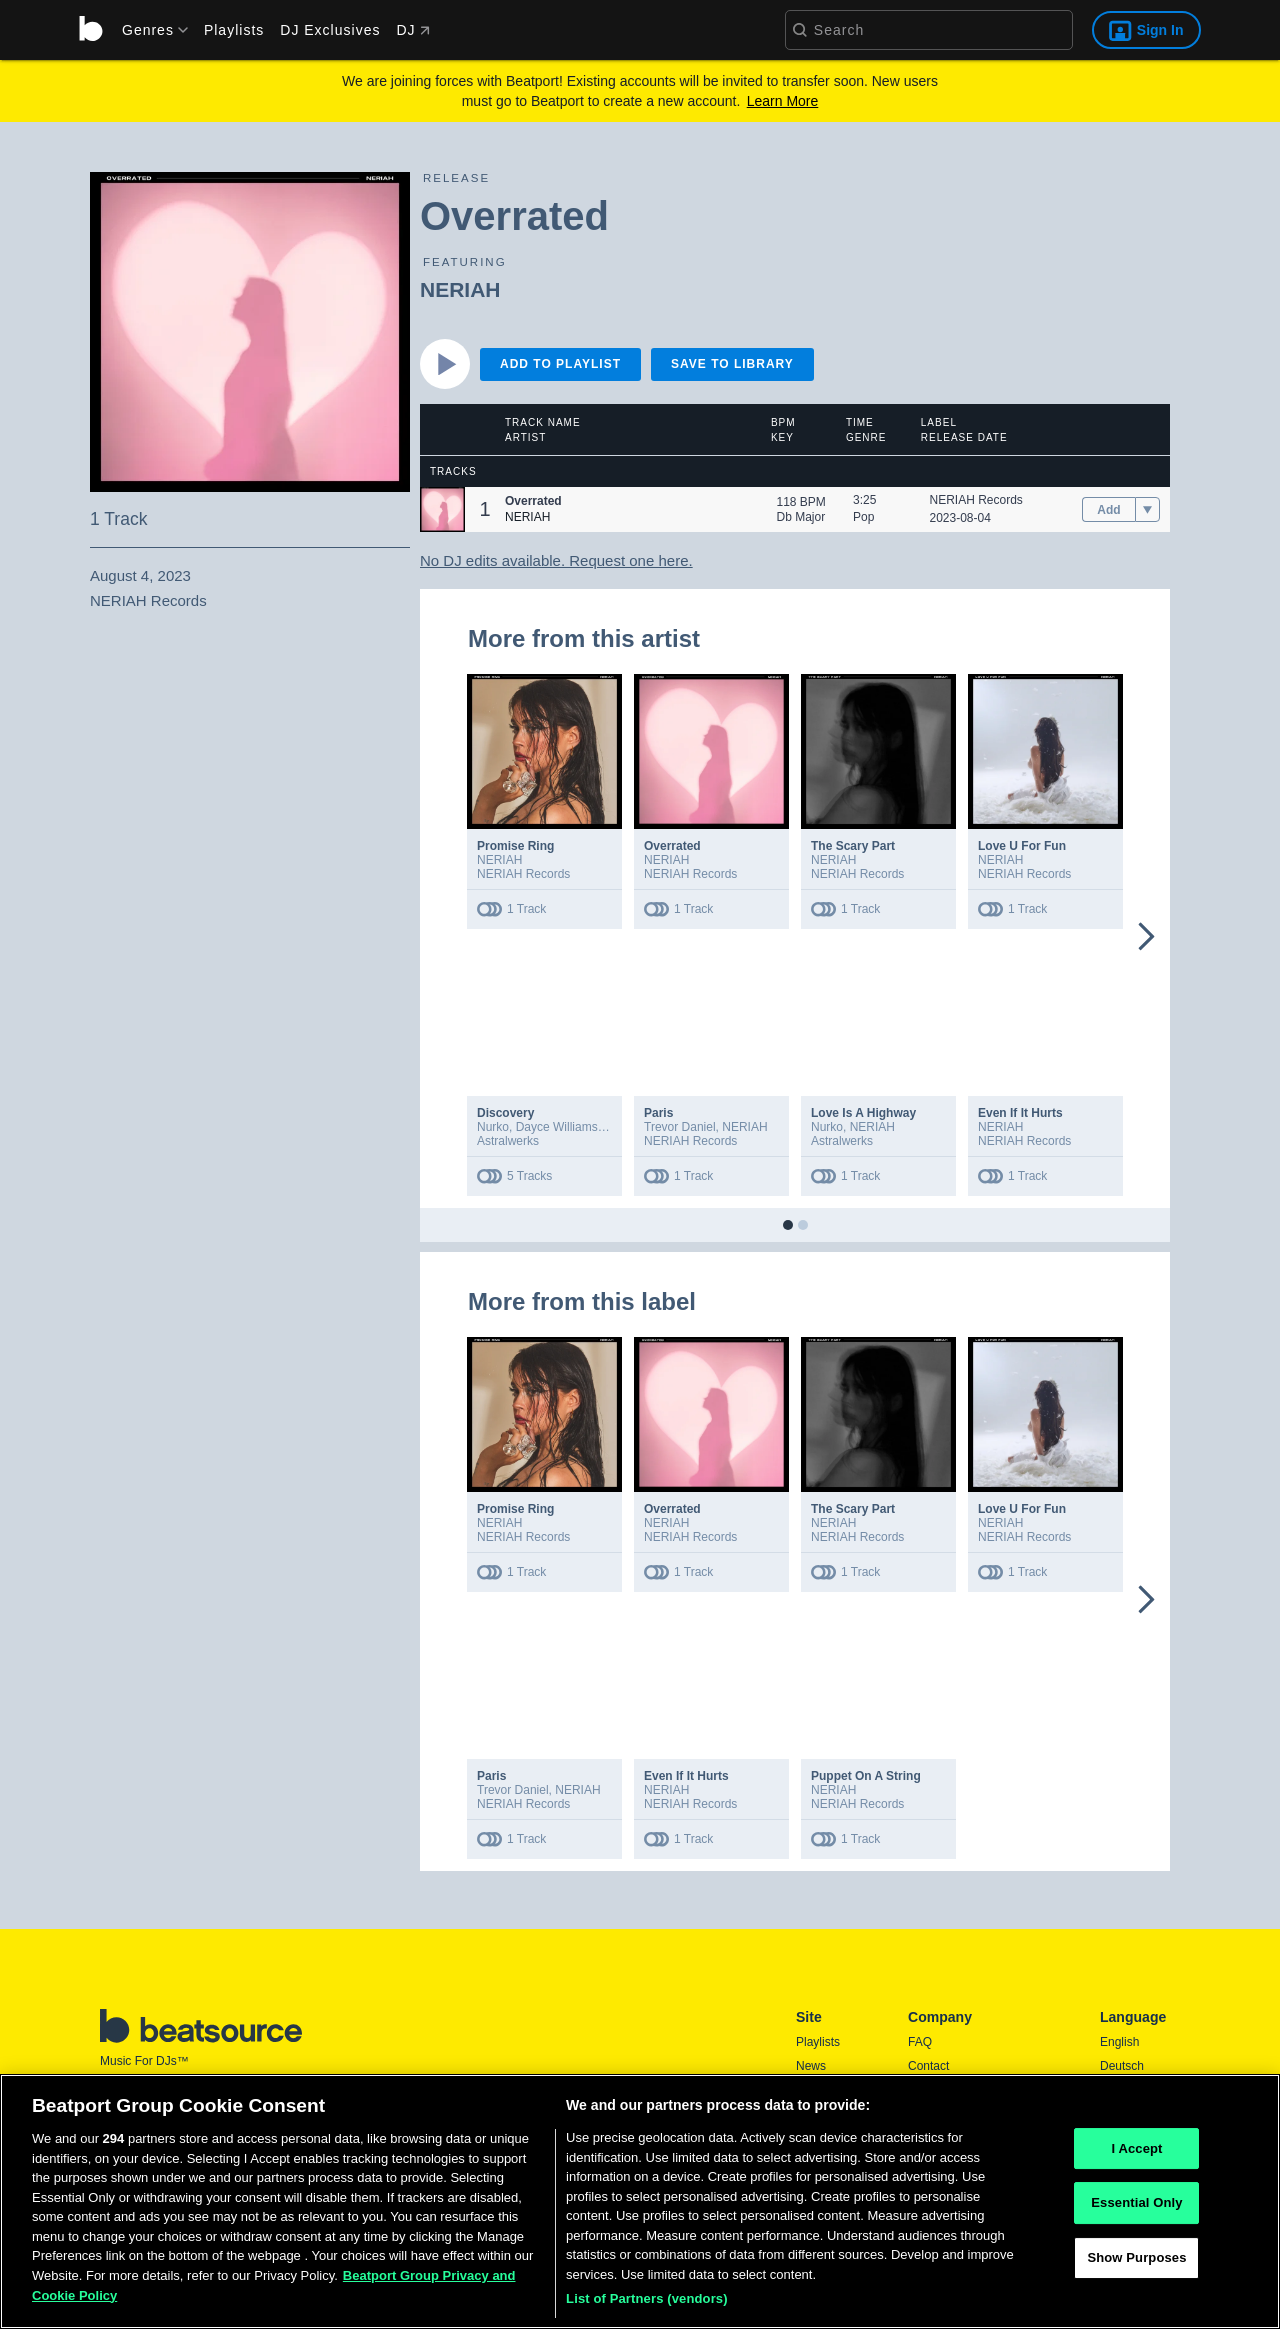 The width and height of the screenshot is (1280, 2329). I want to click on Astralwerks, so click(508, 1141).